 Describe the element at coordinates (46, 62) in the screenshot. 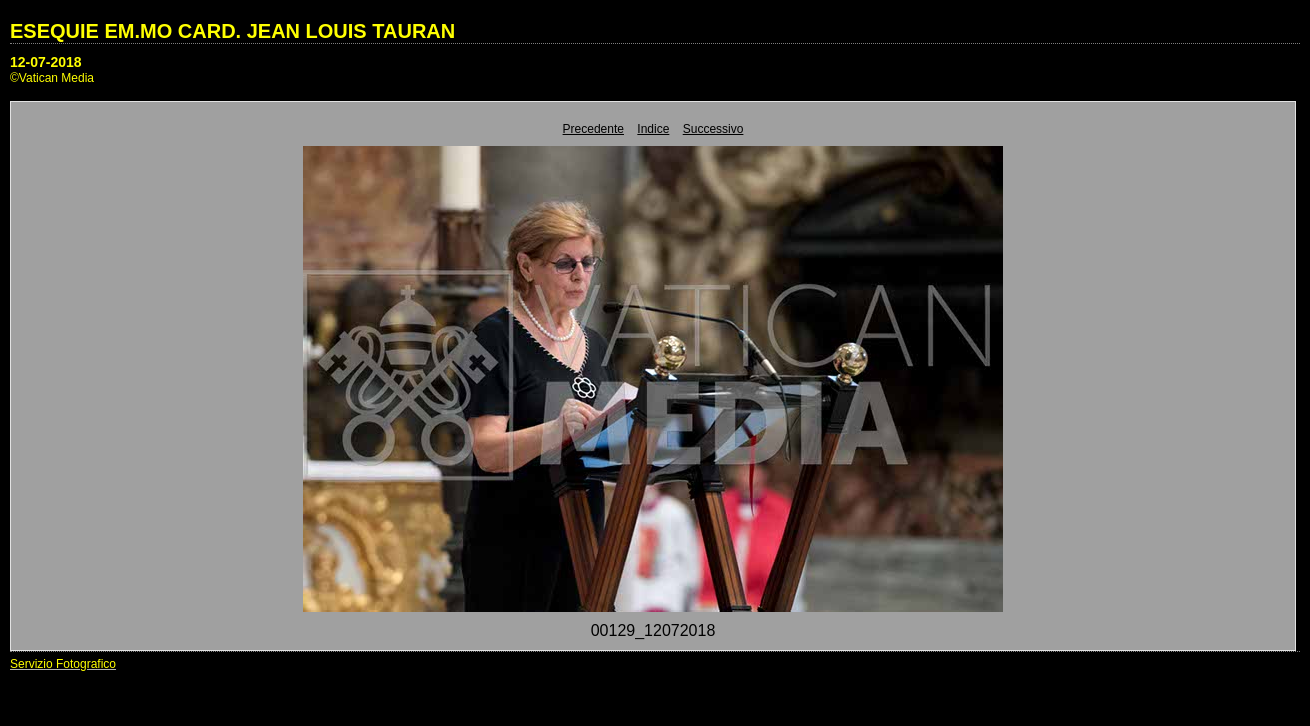

I see `12-07-2018` at that location.